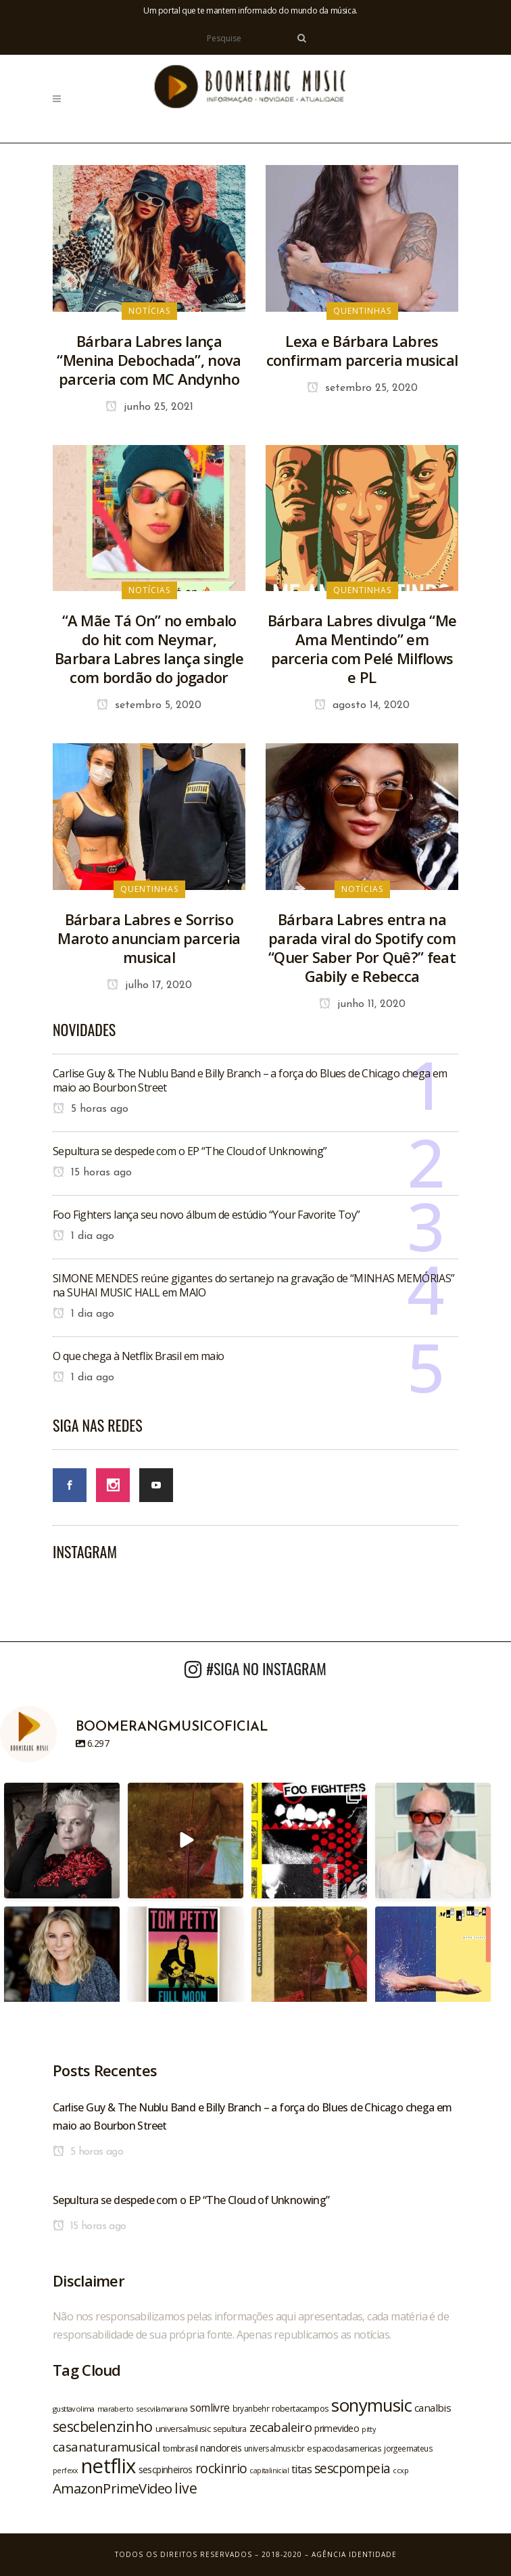 This screenshot has height=2576, width=511. What do you see at coordinates (180, 2448) in the screenshot?
I see `tombrasil [tombrasil (23 itens)]` at bounding box center [180, 2448].